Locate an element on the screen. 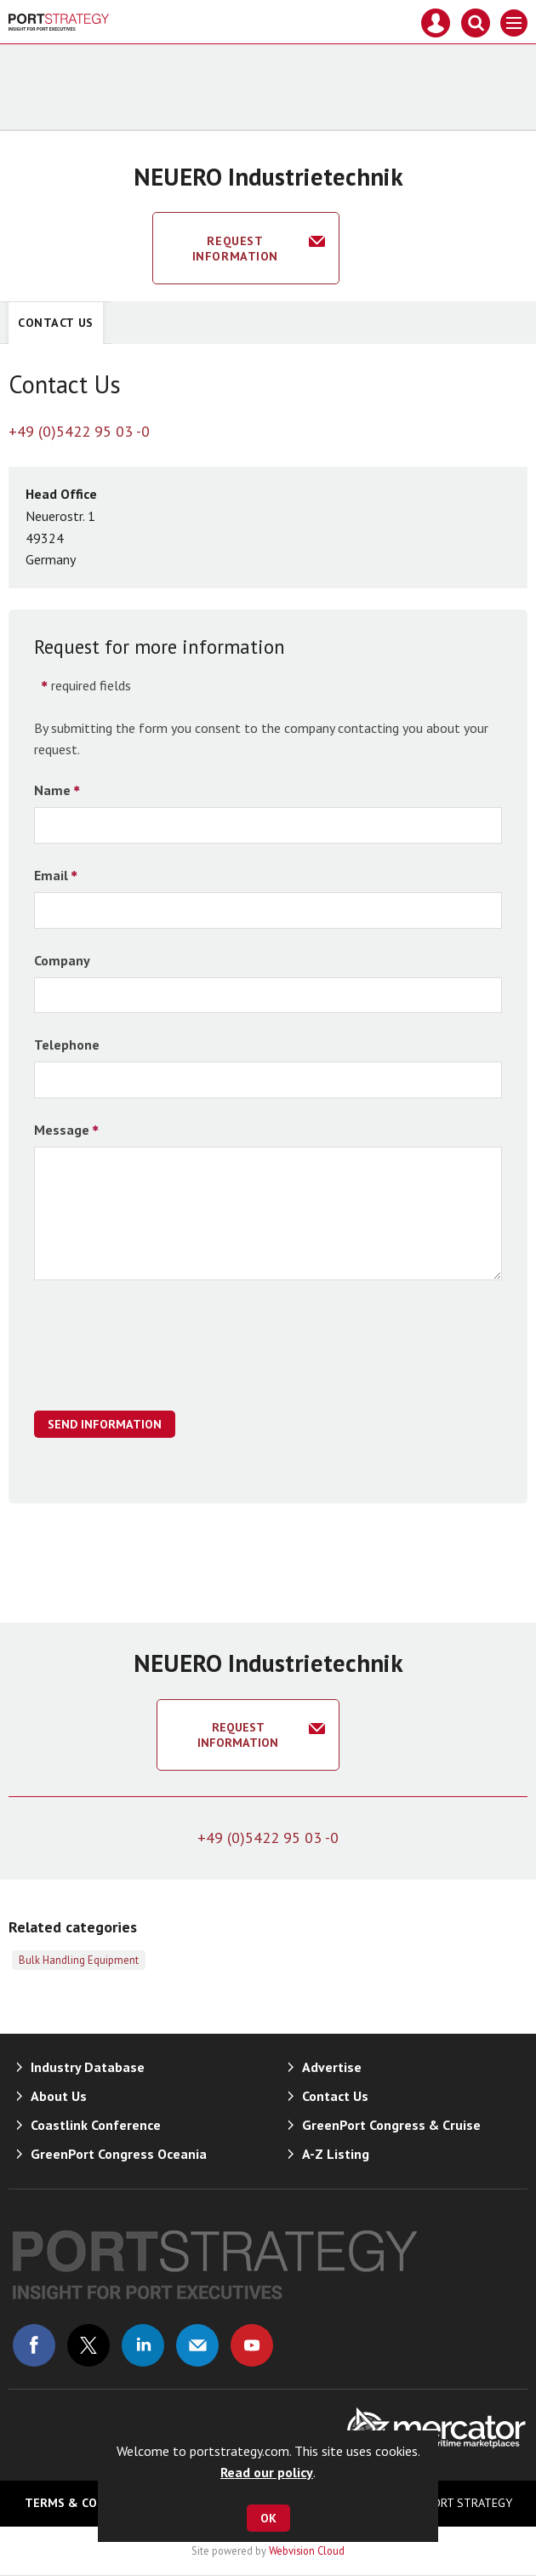  Send Information is located at coordinates (105, 1424).